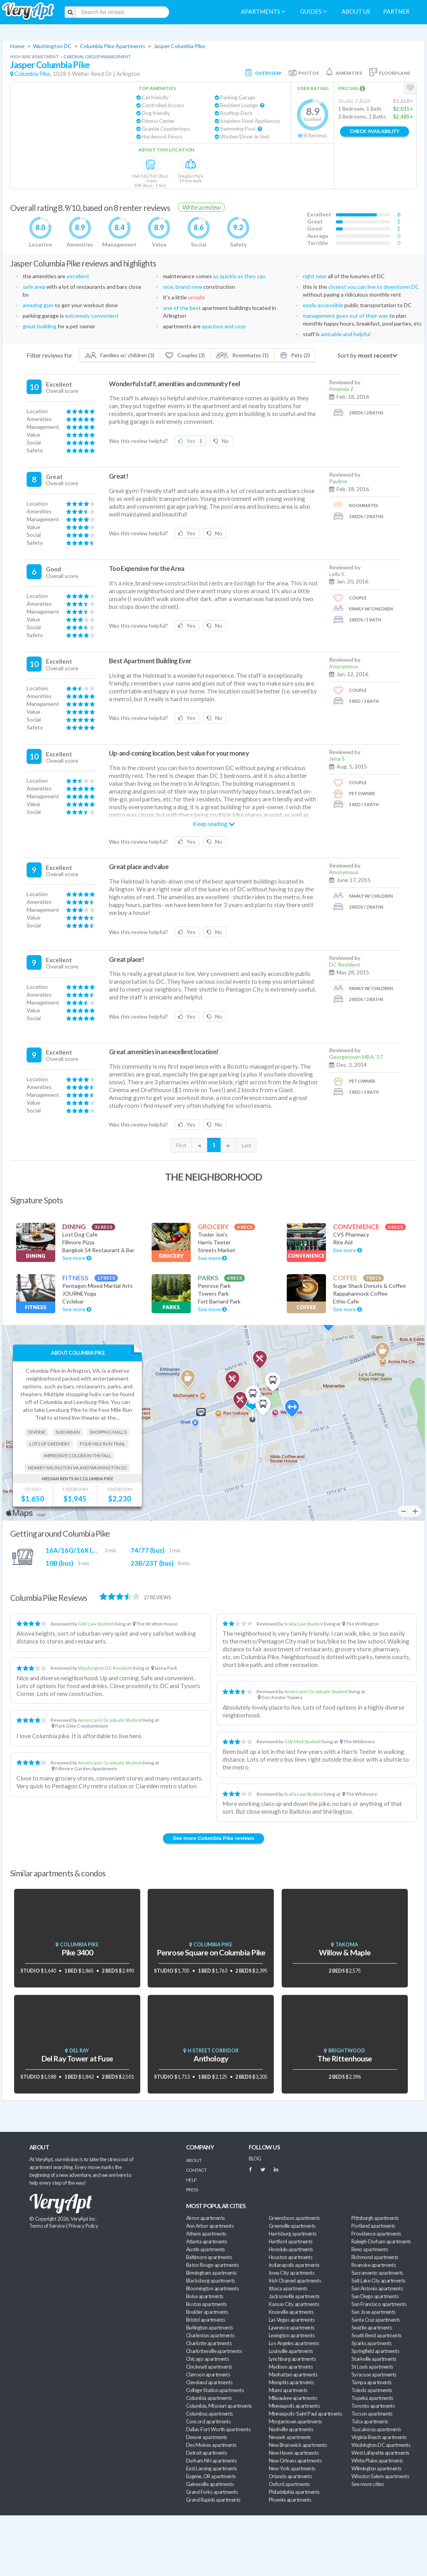  Describe the element at coordinates (373, 2265) in the screenshot. I see `Roanoke apartments` at that location.